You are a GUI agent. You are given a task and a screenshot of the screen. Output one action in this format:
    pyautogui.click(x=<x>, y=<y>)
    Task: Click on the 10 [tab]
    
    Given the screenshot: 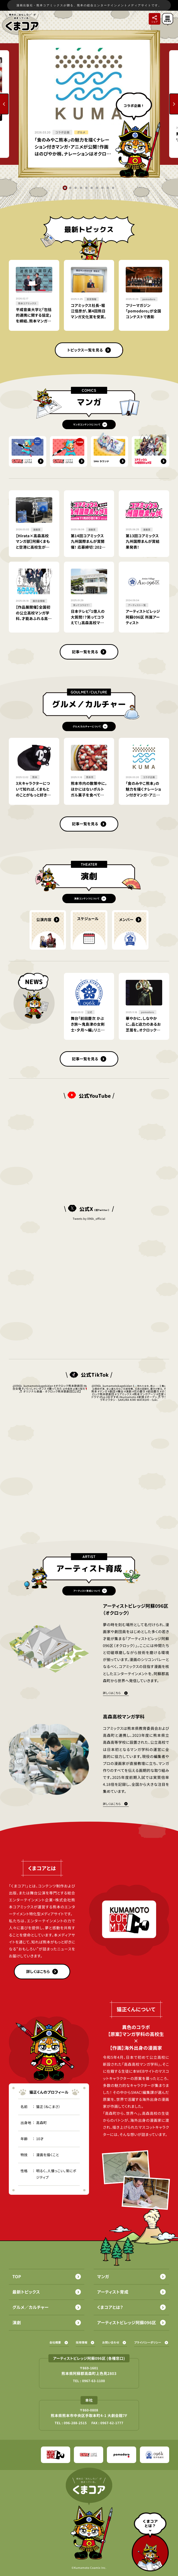 What is the action you would take?
    pyautogui.click(x=113, y=188)
    